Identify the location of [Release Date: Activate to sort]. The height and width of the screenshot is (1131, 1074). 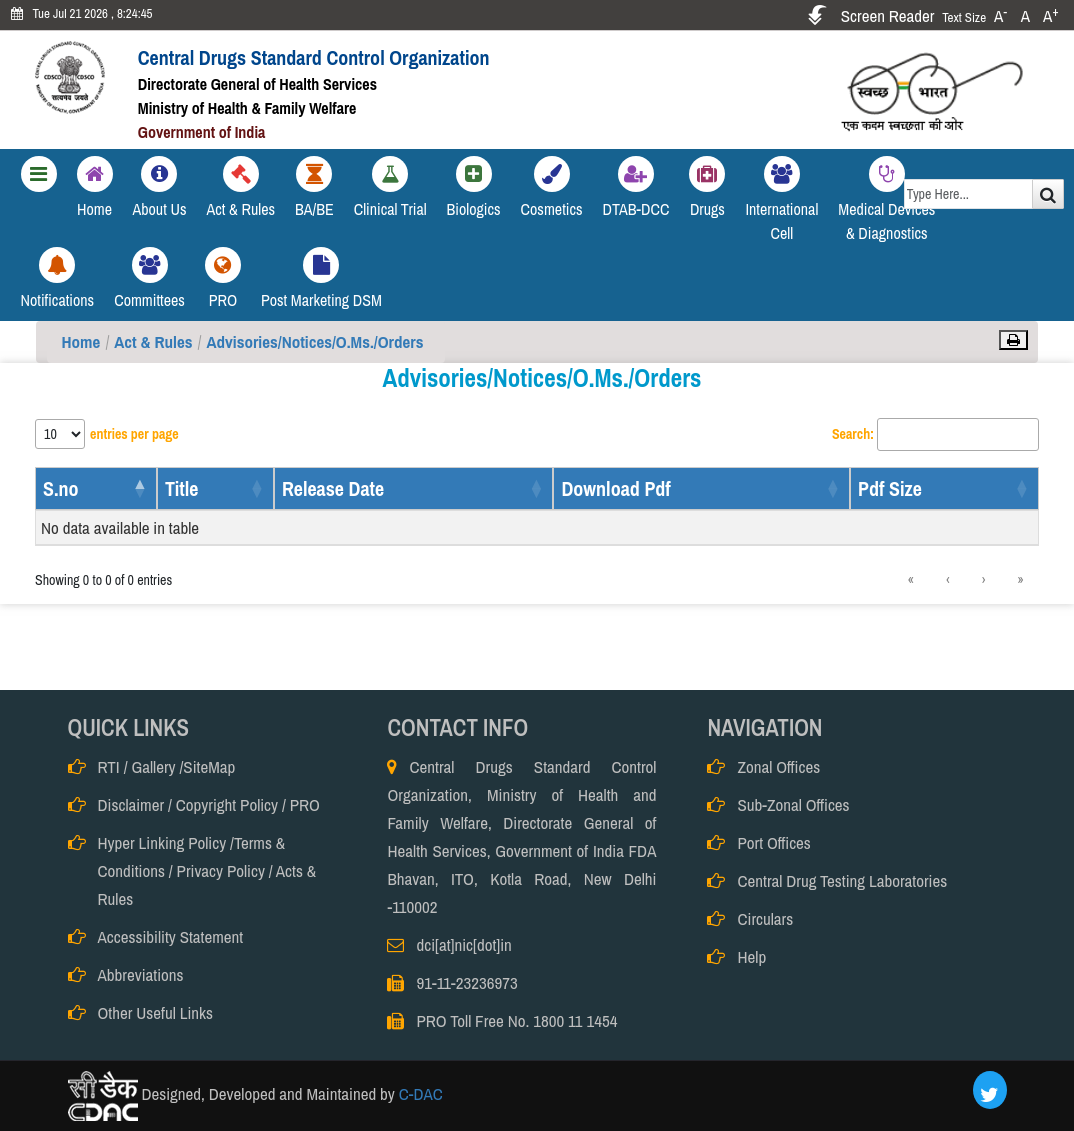
(413, 488).